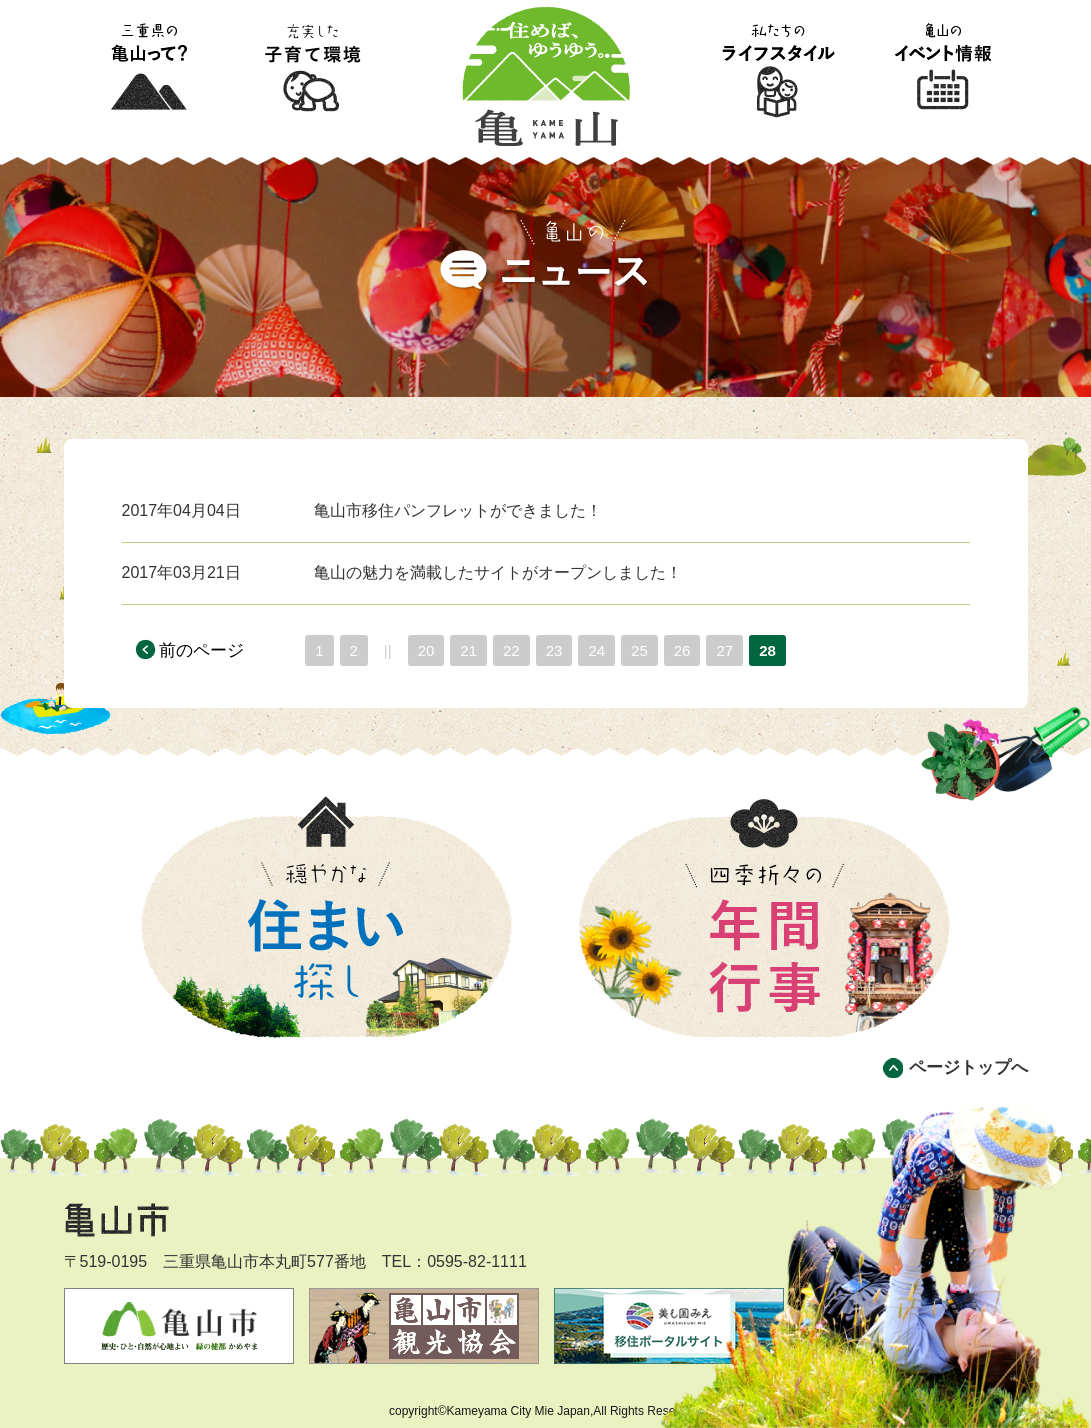 This screenshot has width=1091, height=1428. I want to click on ページトップへ, so click(968, 1067).